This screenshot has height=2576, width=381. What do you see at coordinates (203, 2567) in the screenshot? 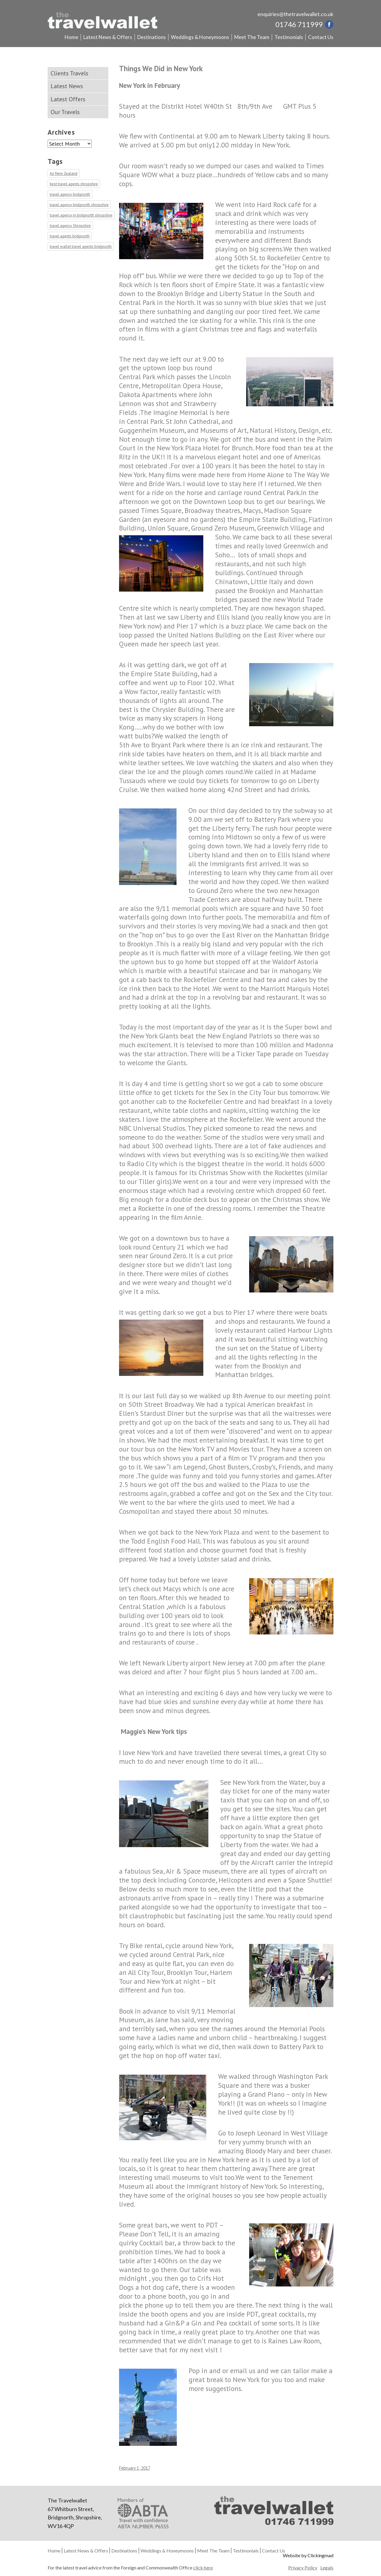
I see `click here` at bounding box center [203, 2567].